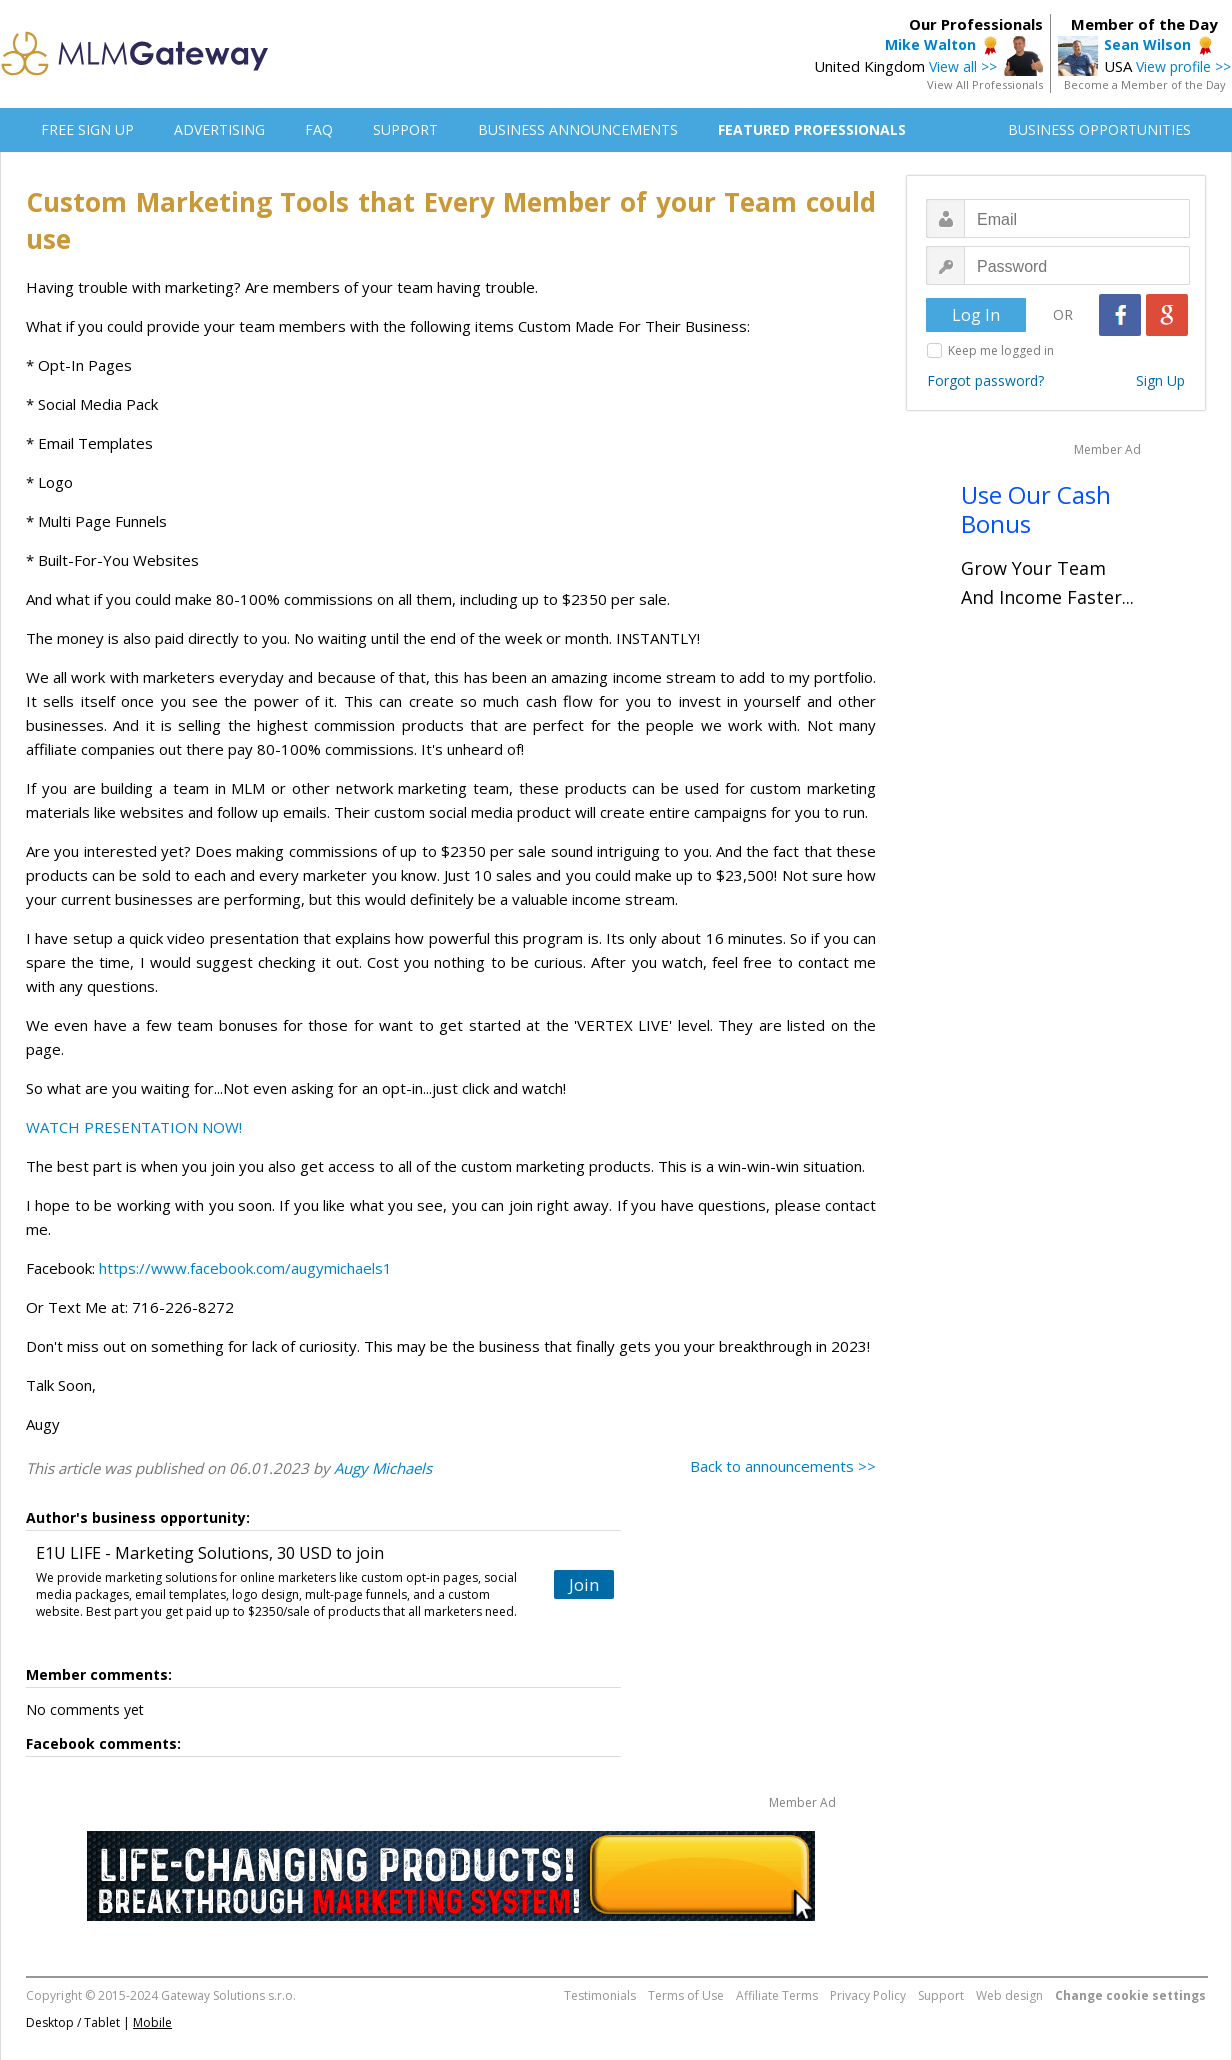  Describe the element at coordinates (868, 1995) in the screenshot. I see `Privacy Policy` at that location.